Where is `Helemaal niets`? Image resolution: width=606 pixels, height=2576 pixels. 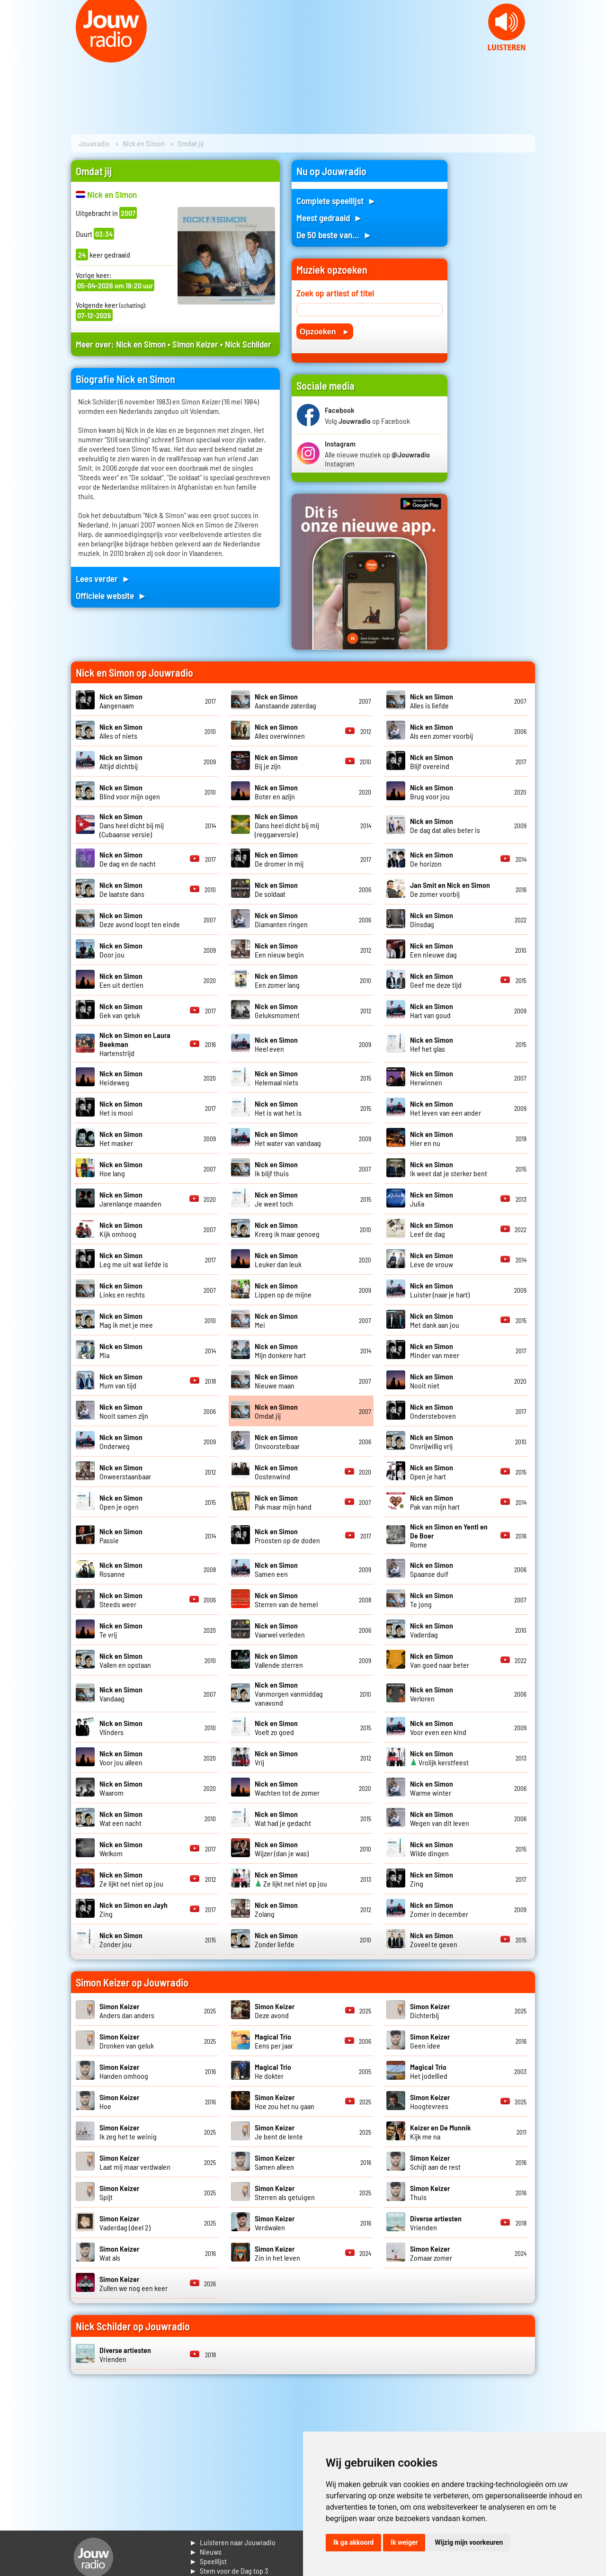 Helemaal niets is located at coordinates (276, 1078).